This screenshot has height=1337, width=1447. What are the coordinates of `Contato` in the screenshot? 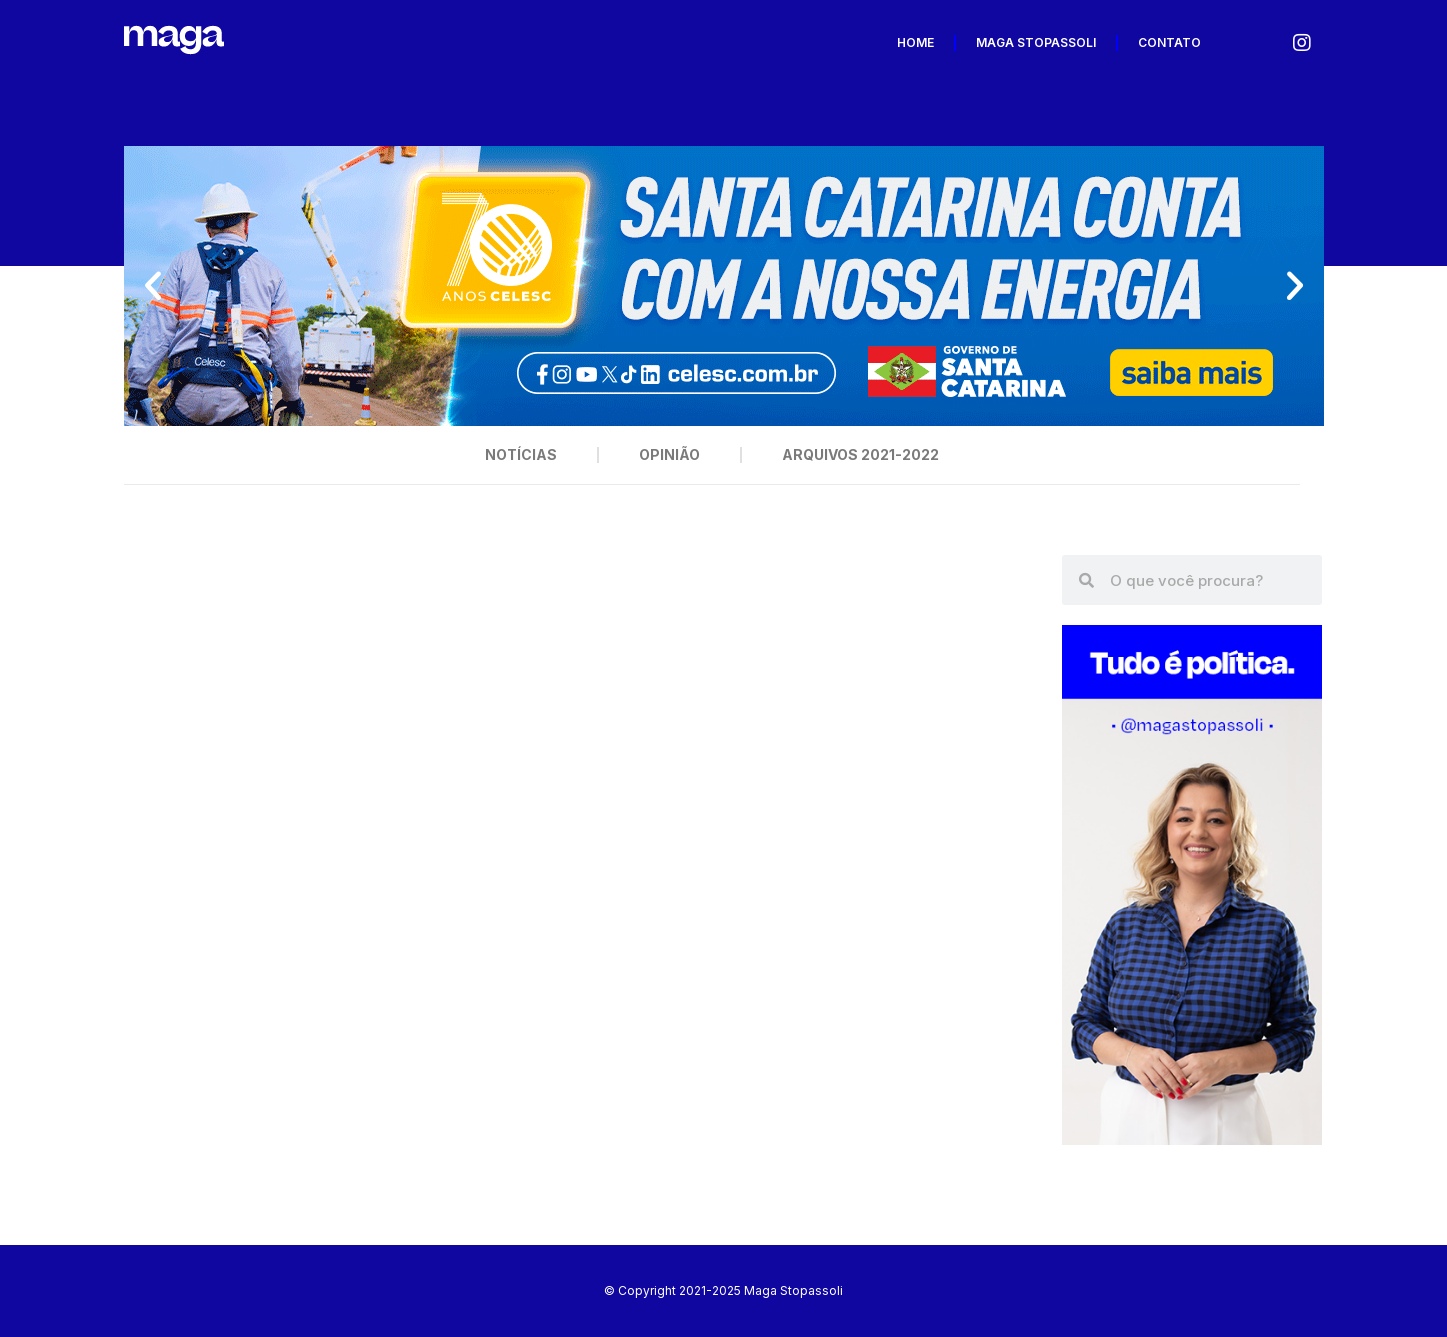 It's located at (1169, 42).